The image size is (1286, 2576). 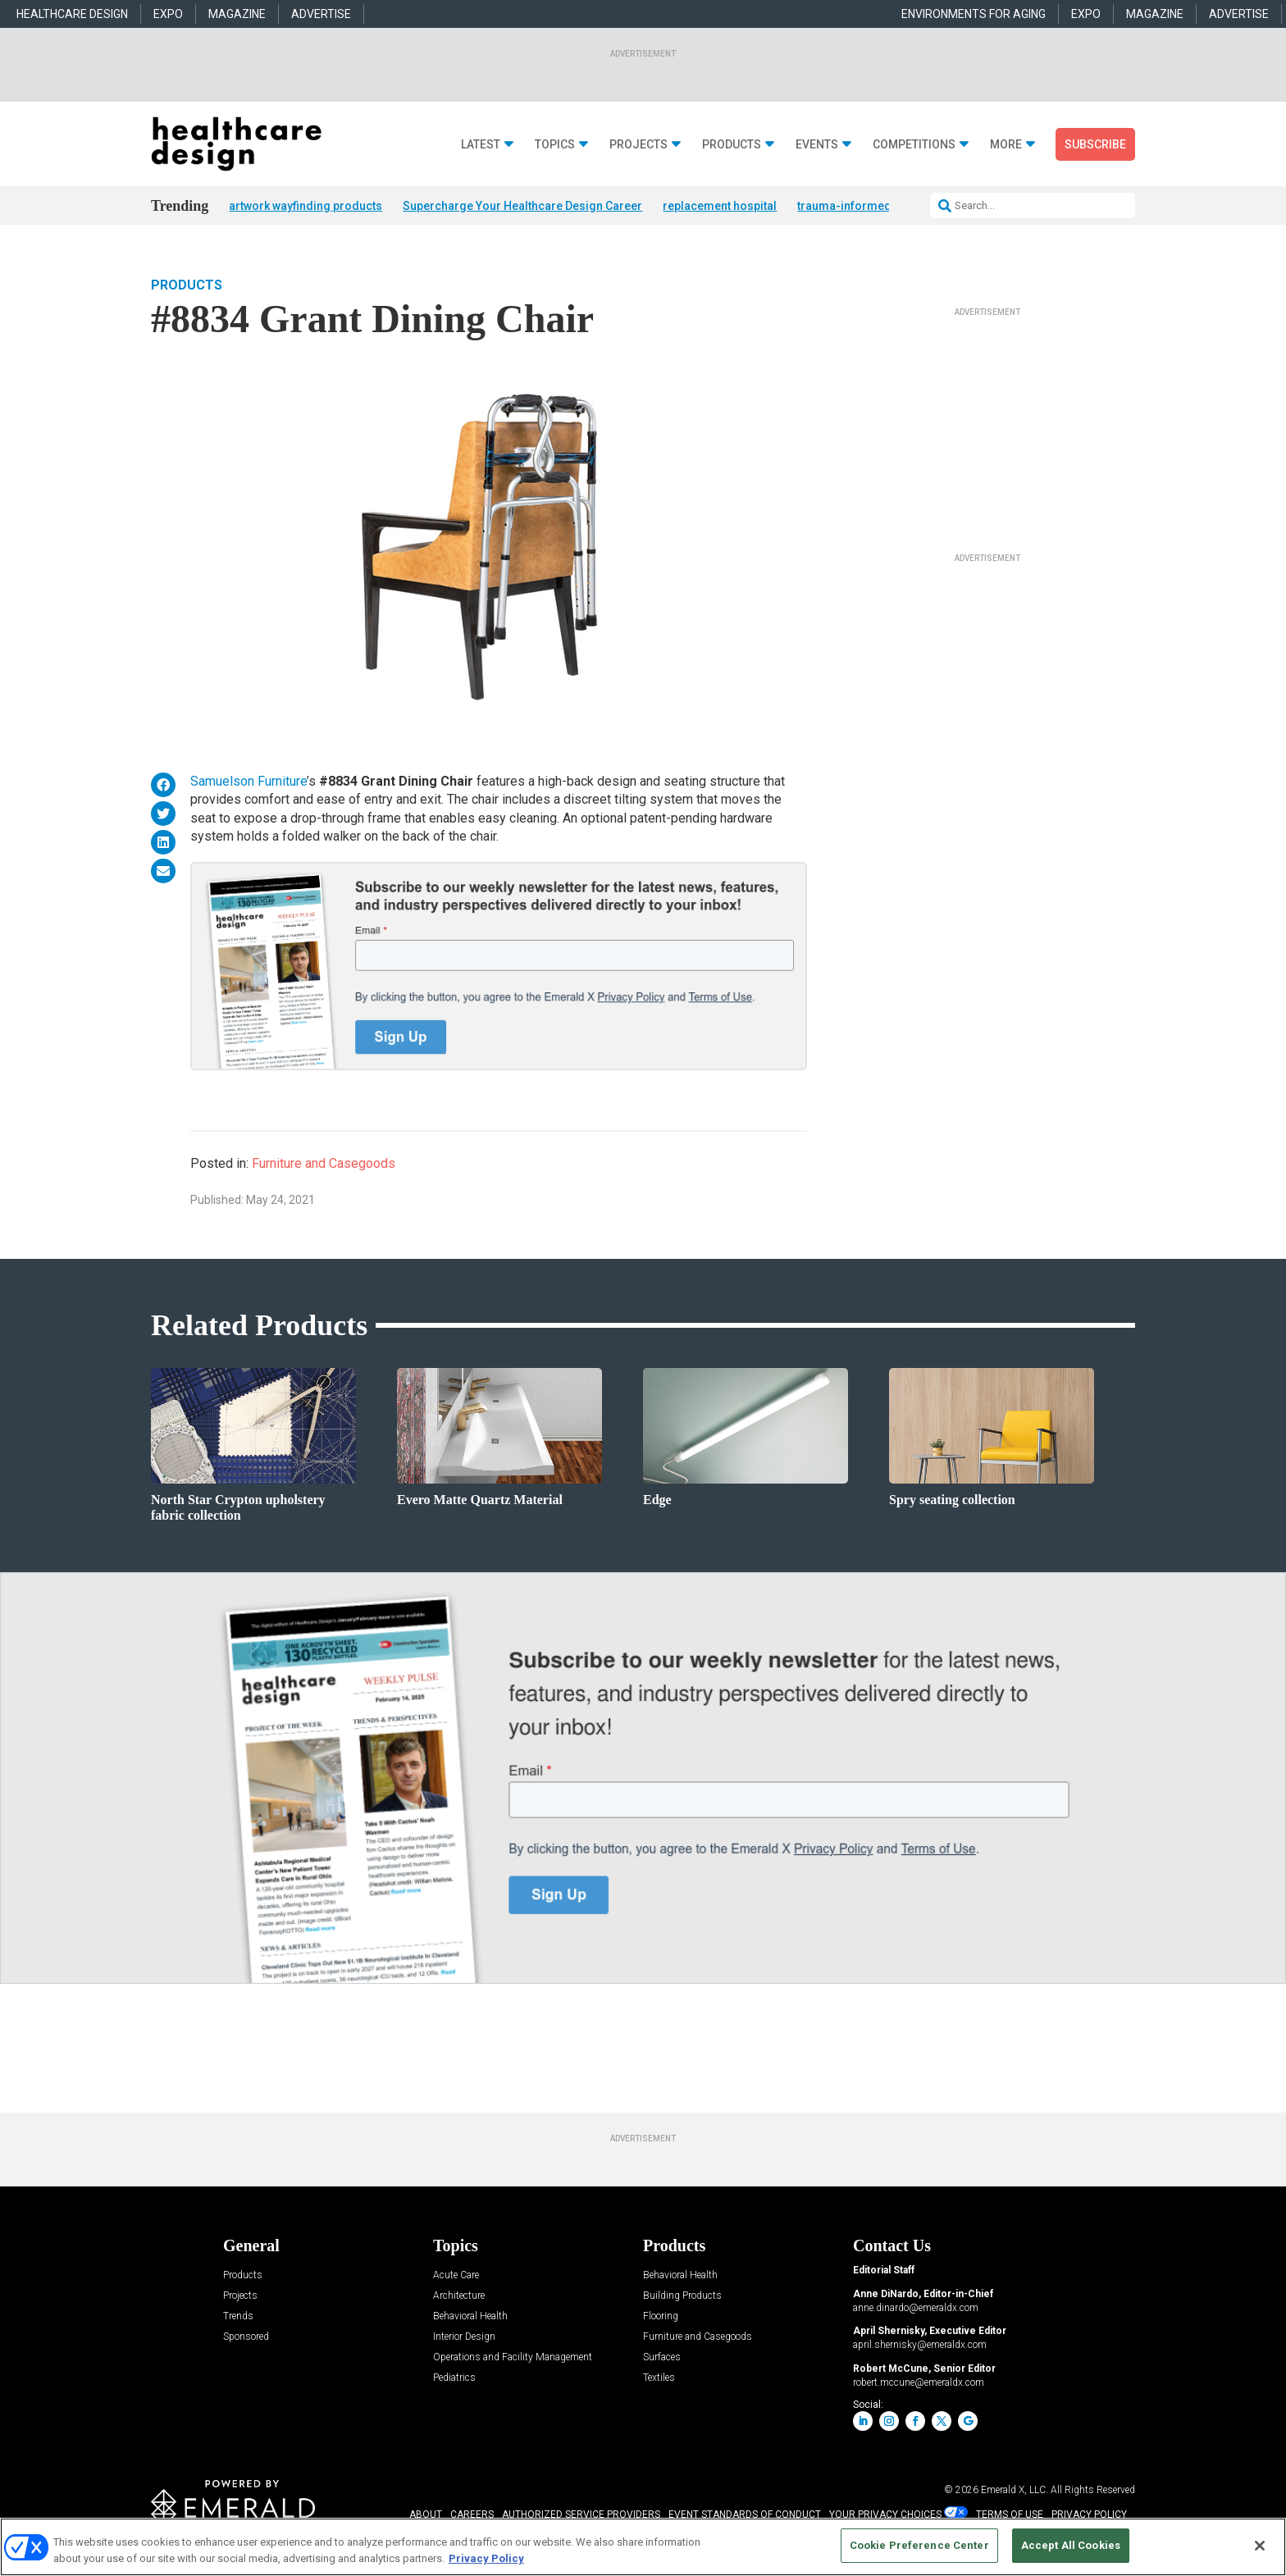 I want to click on april.shernisky@emeraldx.com, so click(x=920, y=2344).